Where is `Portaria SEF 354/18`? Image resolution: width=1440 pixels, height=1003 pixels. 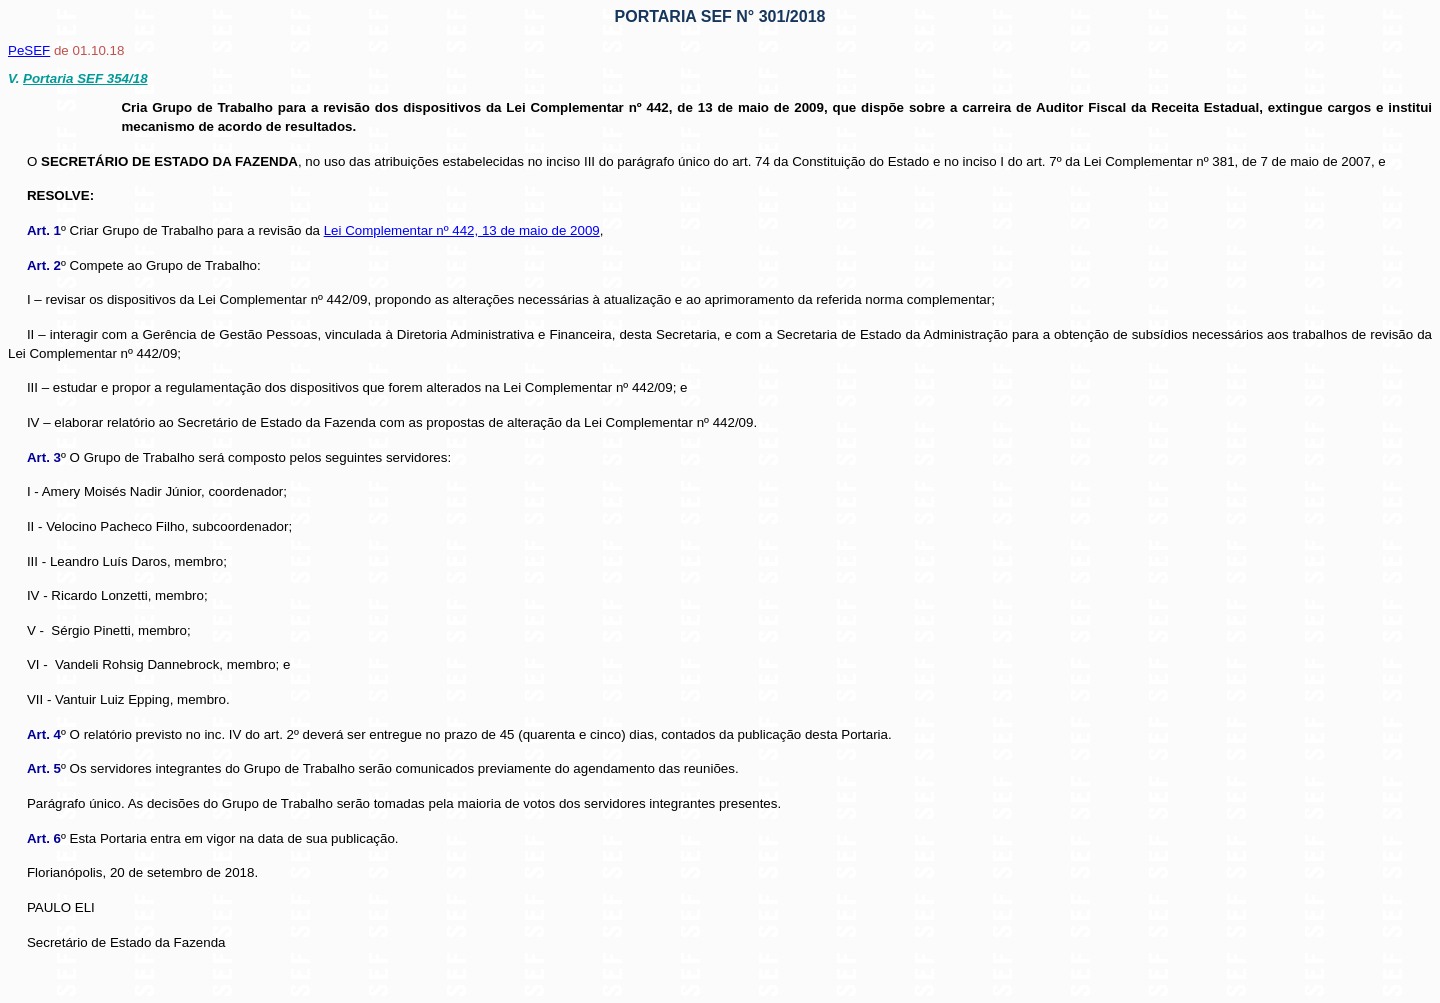 Portaria SEF 354/18 is located at coordinates (85, 78).